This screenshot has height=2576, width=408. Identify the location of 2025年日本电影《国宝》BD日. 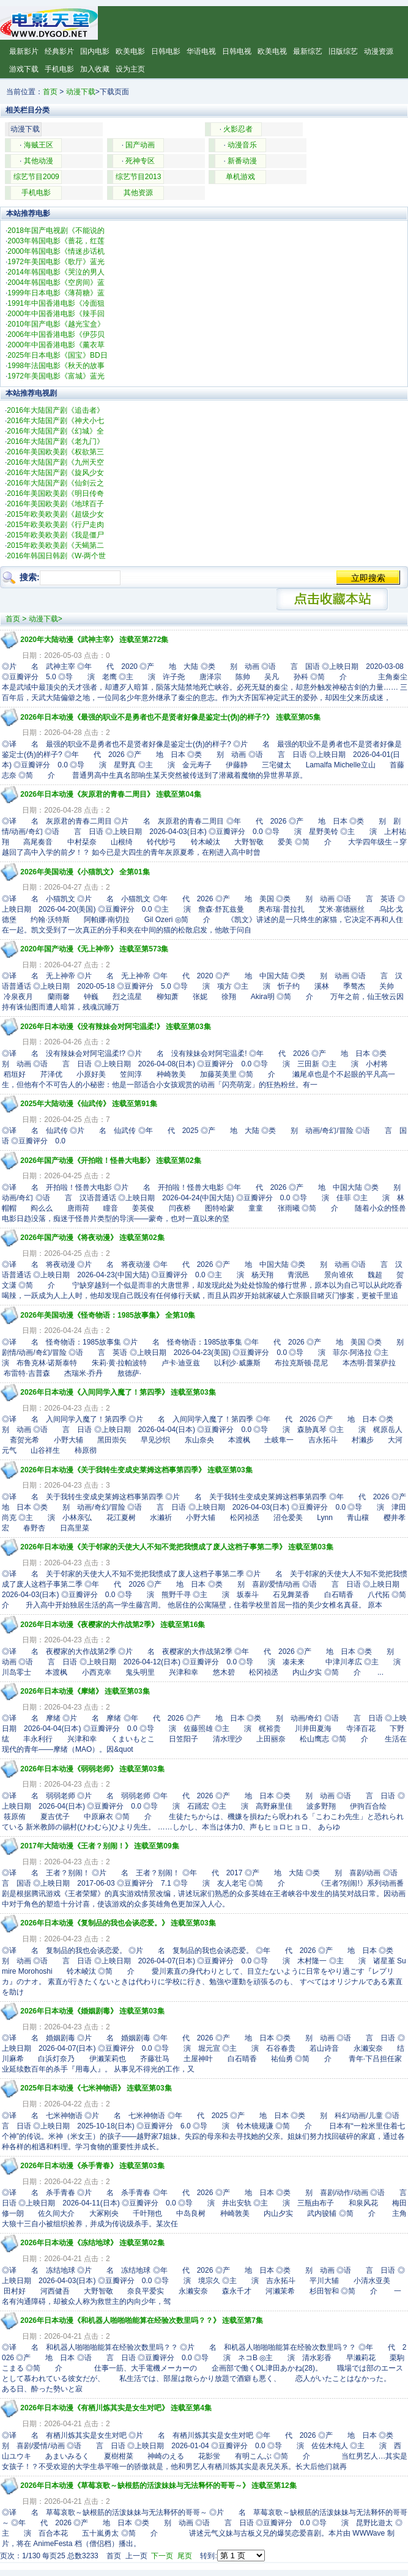
(57, 355).